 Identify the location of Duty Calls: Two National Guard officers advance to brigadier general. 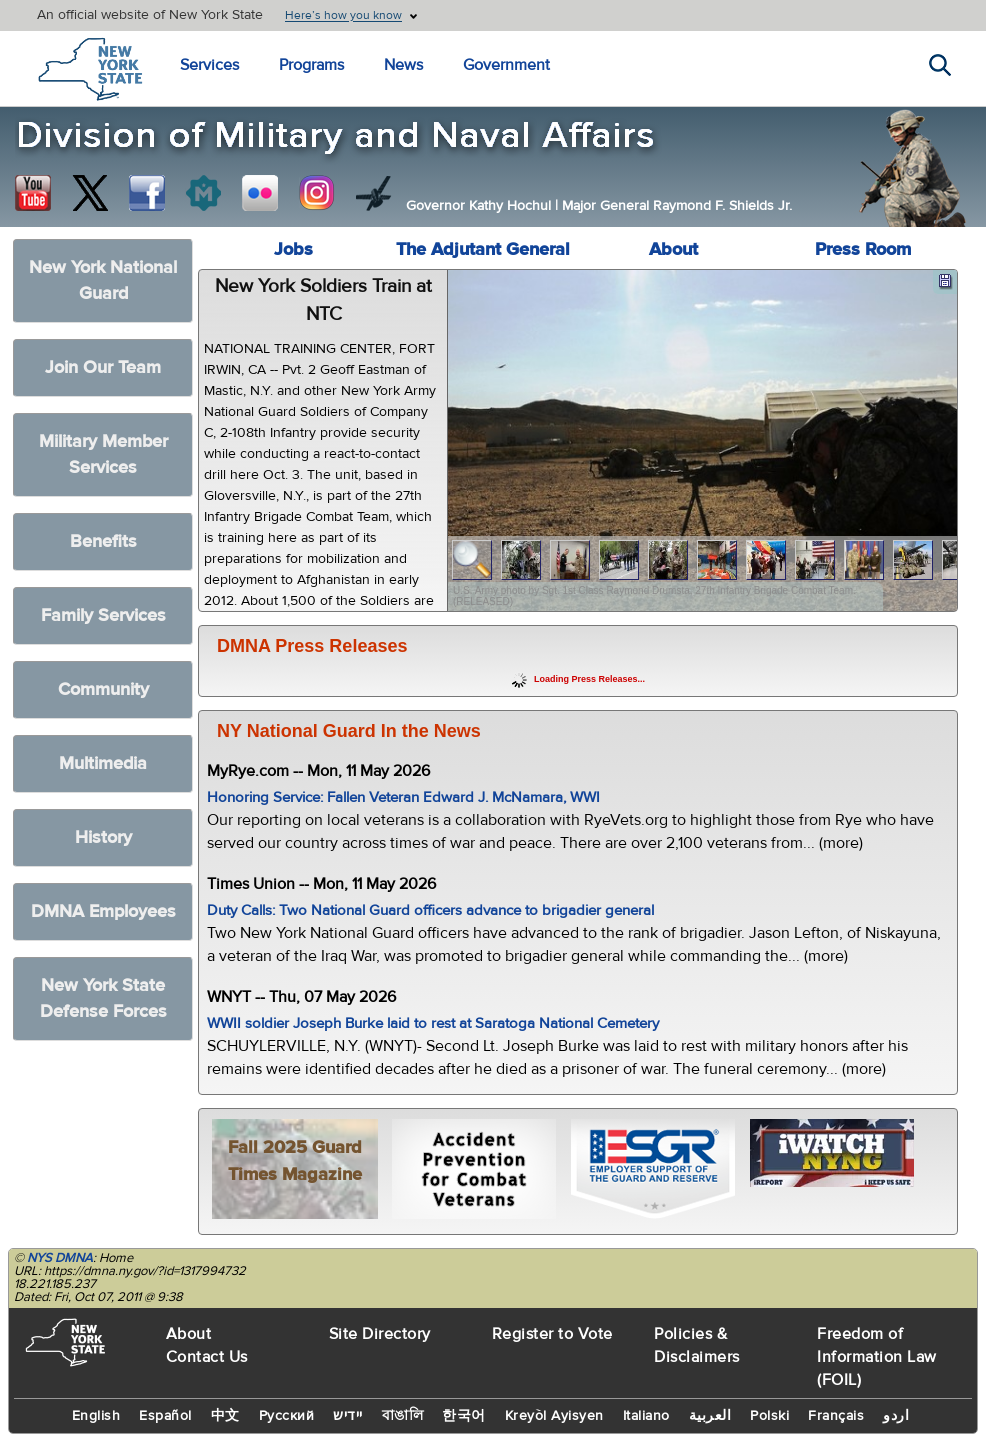
(430, 910).